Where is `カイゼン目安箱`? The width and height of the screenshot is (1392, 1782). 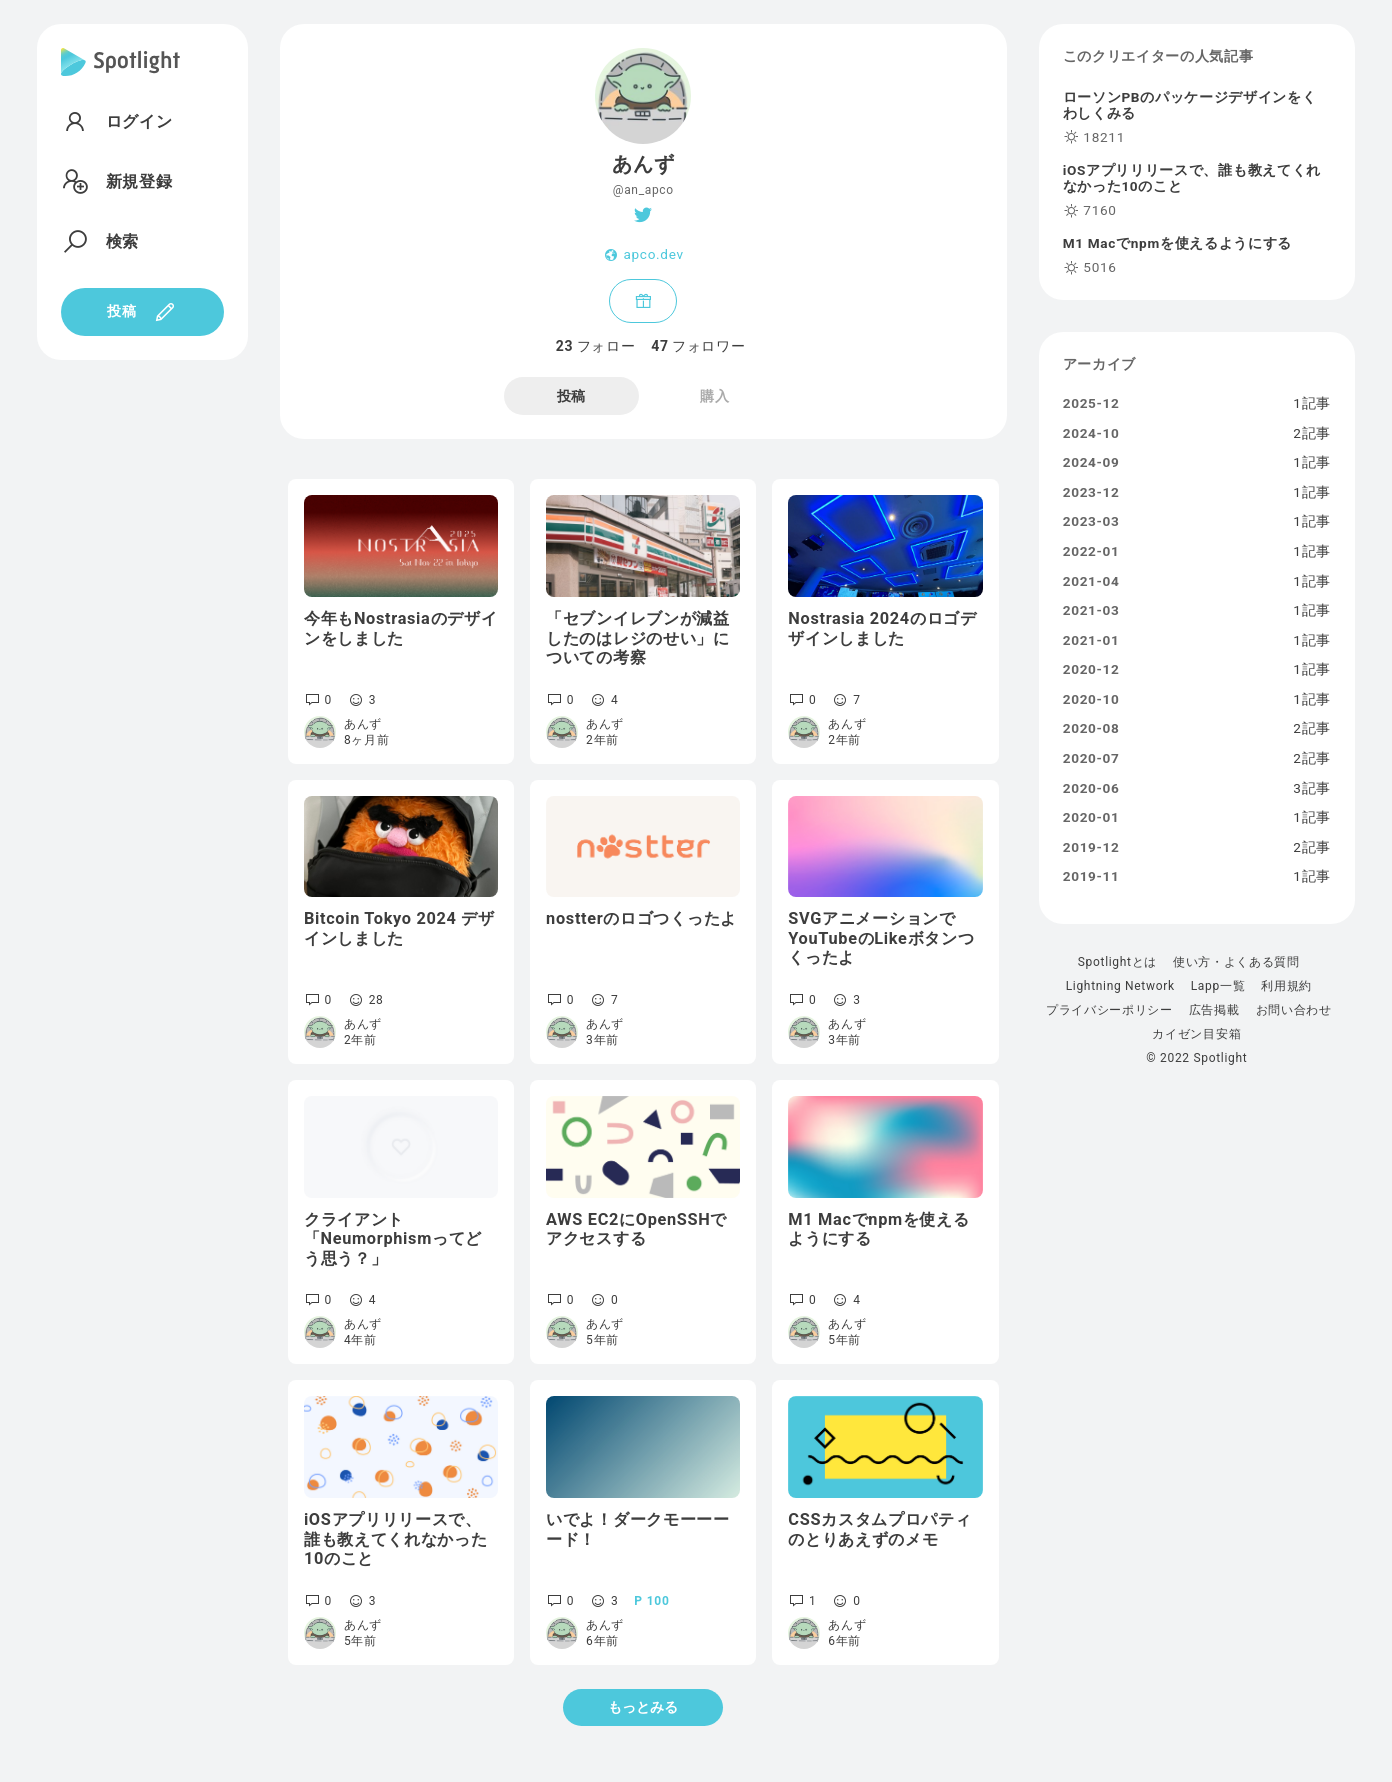
カイゼン目安箱 is located at coordinates (1196, 1034).